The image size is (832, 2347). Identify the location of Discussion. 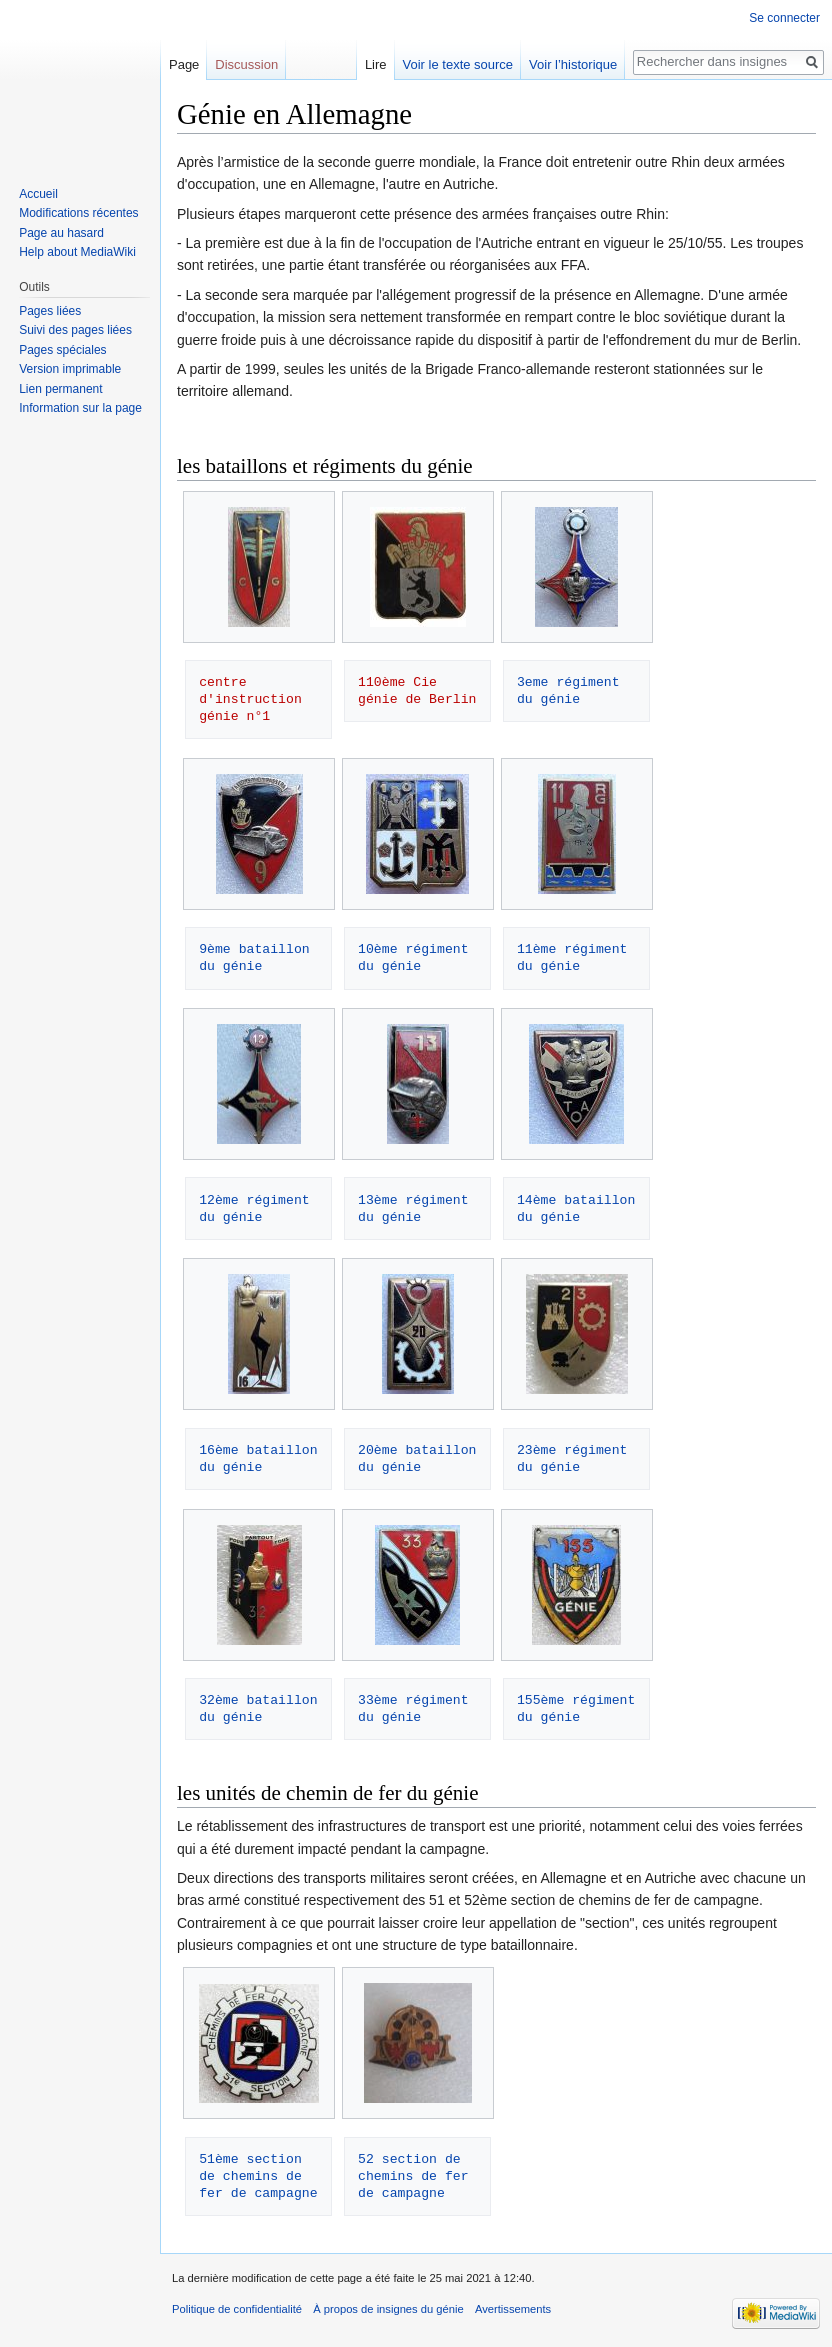
(246, 64).